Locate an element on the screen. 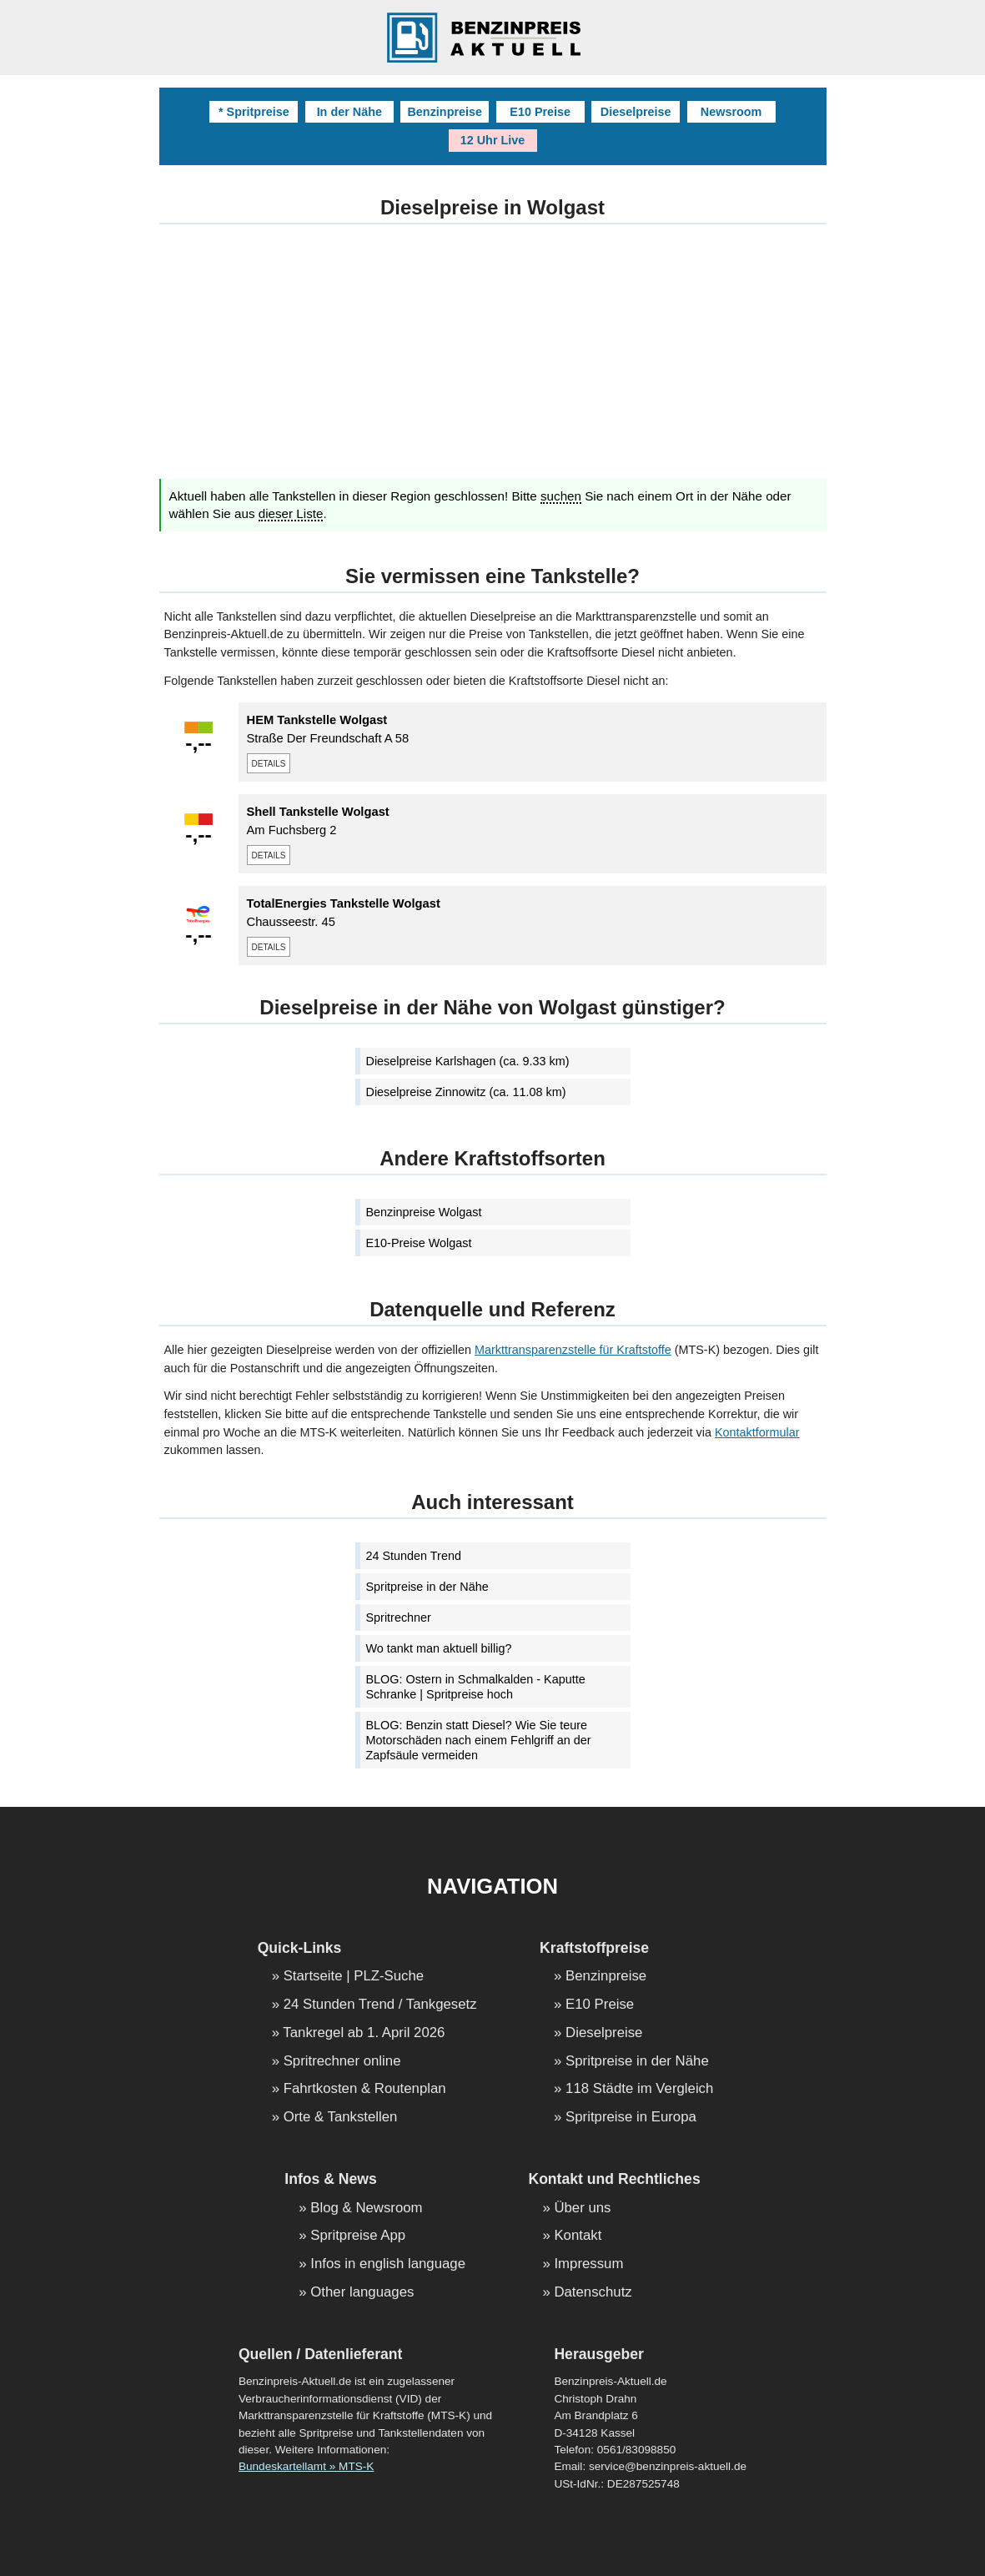  BLOG: Benzin statt Diesel? Wie Sie teure Motorschäden nach einem Fehlgriff an der Zapfsäule vermeiden is located at coordinates (478, 1740).